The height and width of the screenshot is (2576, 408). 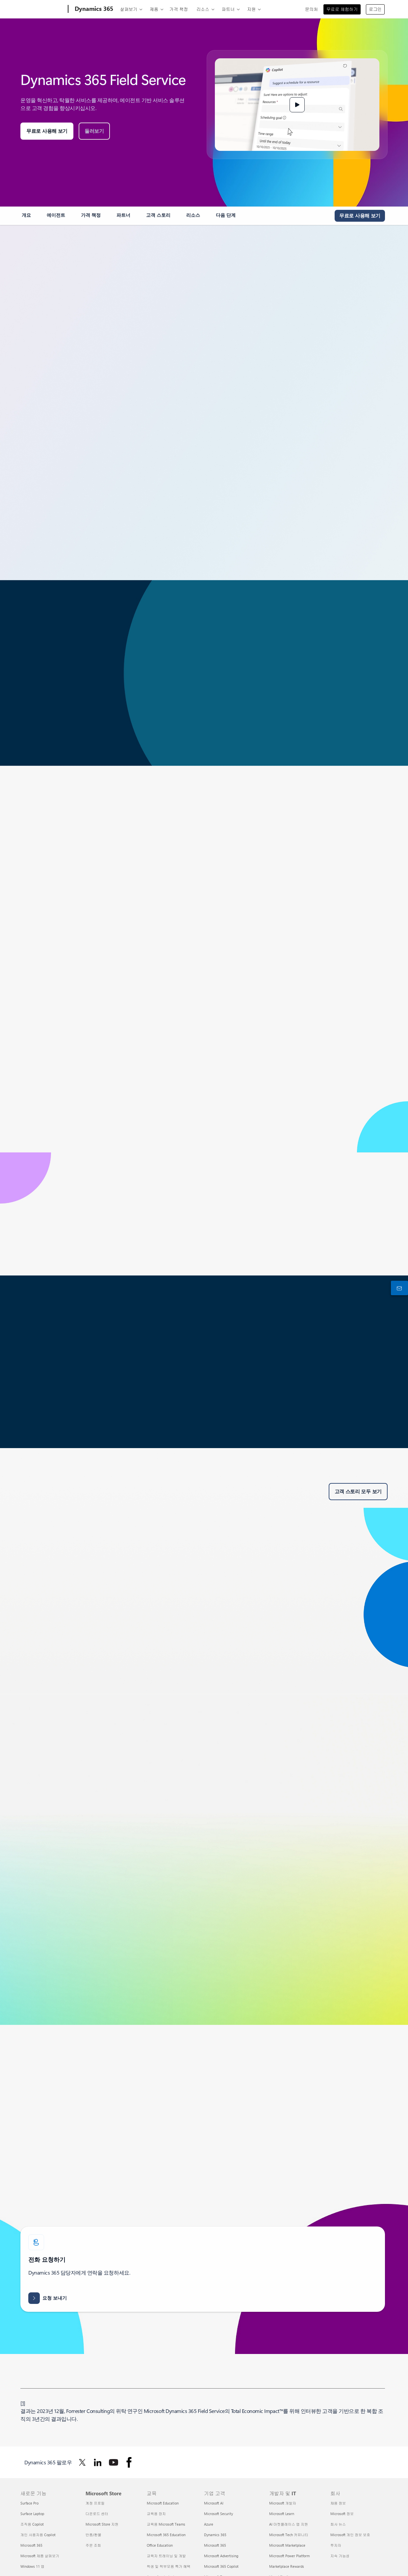 What do you see at coordinates (113, 2462) in the screenshot?
I see `[Youtube에서 Dynamics 365 팔로우]` at bounding box center [113, 2462].